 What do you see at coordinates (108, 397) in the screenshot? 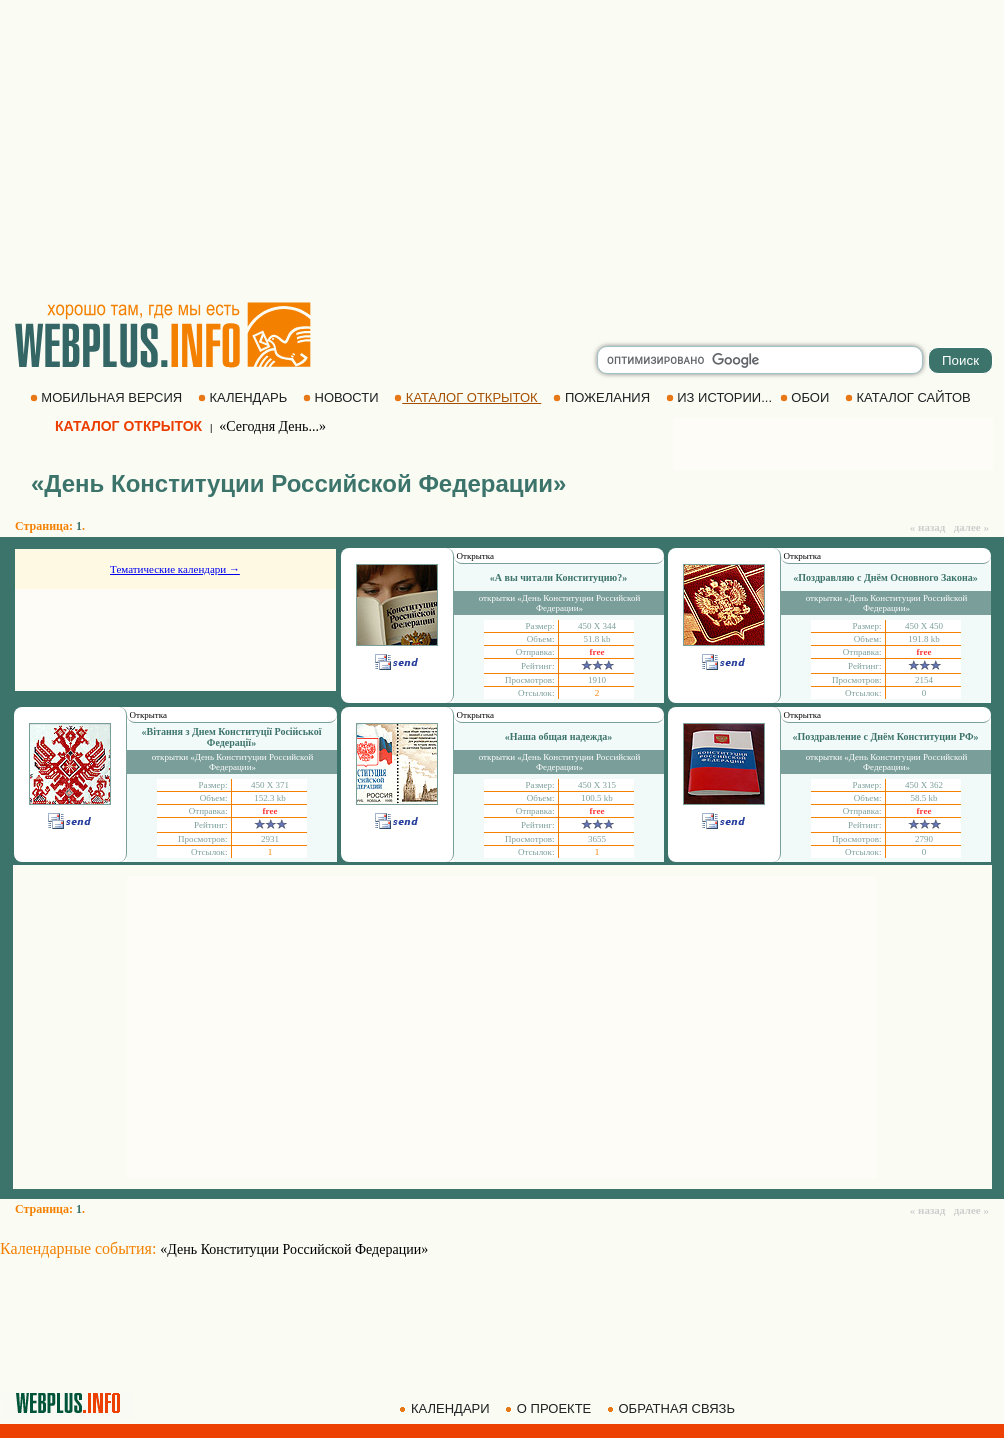
I see `МОБИЛЬНАЯ ВЕРСИЯ` at bounding box center [108, 397].